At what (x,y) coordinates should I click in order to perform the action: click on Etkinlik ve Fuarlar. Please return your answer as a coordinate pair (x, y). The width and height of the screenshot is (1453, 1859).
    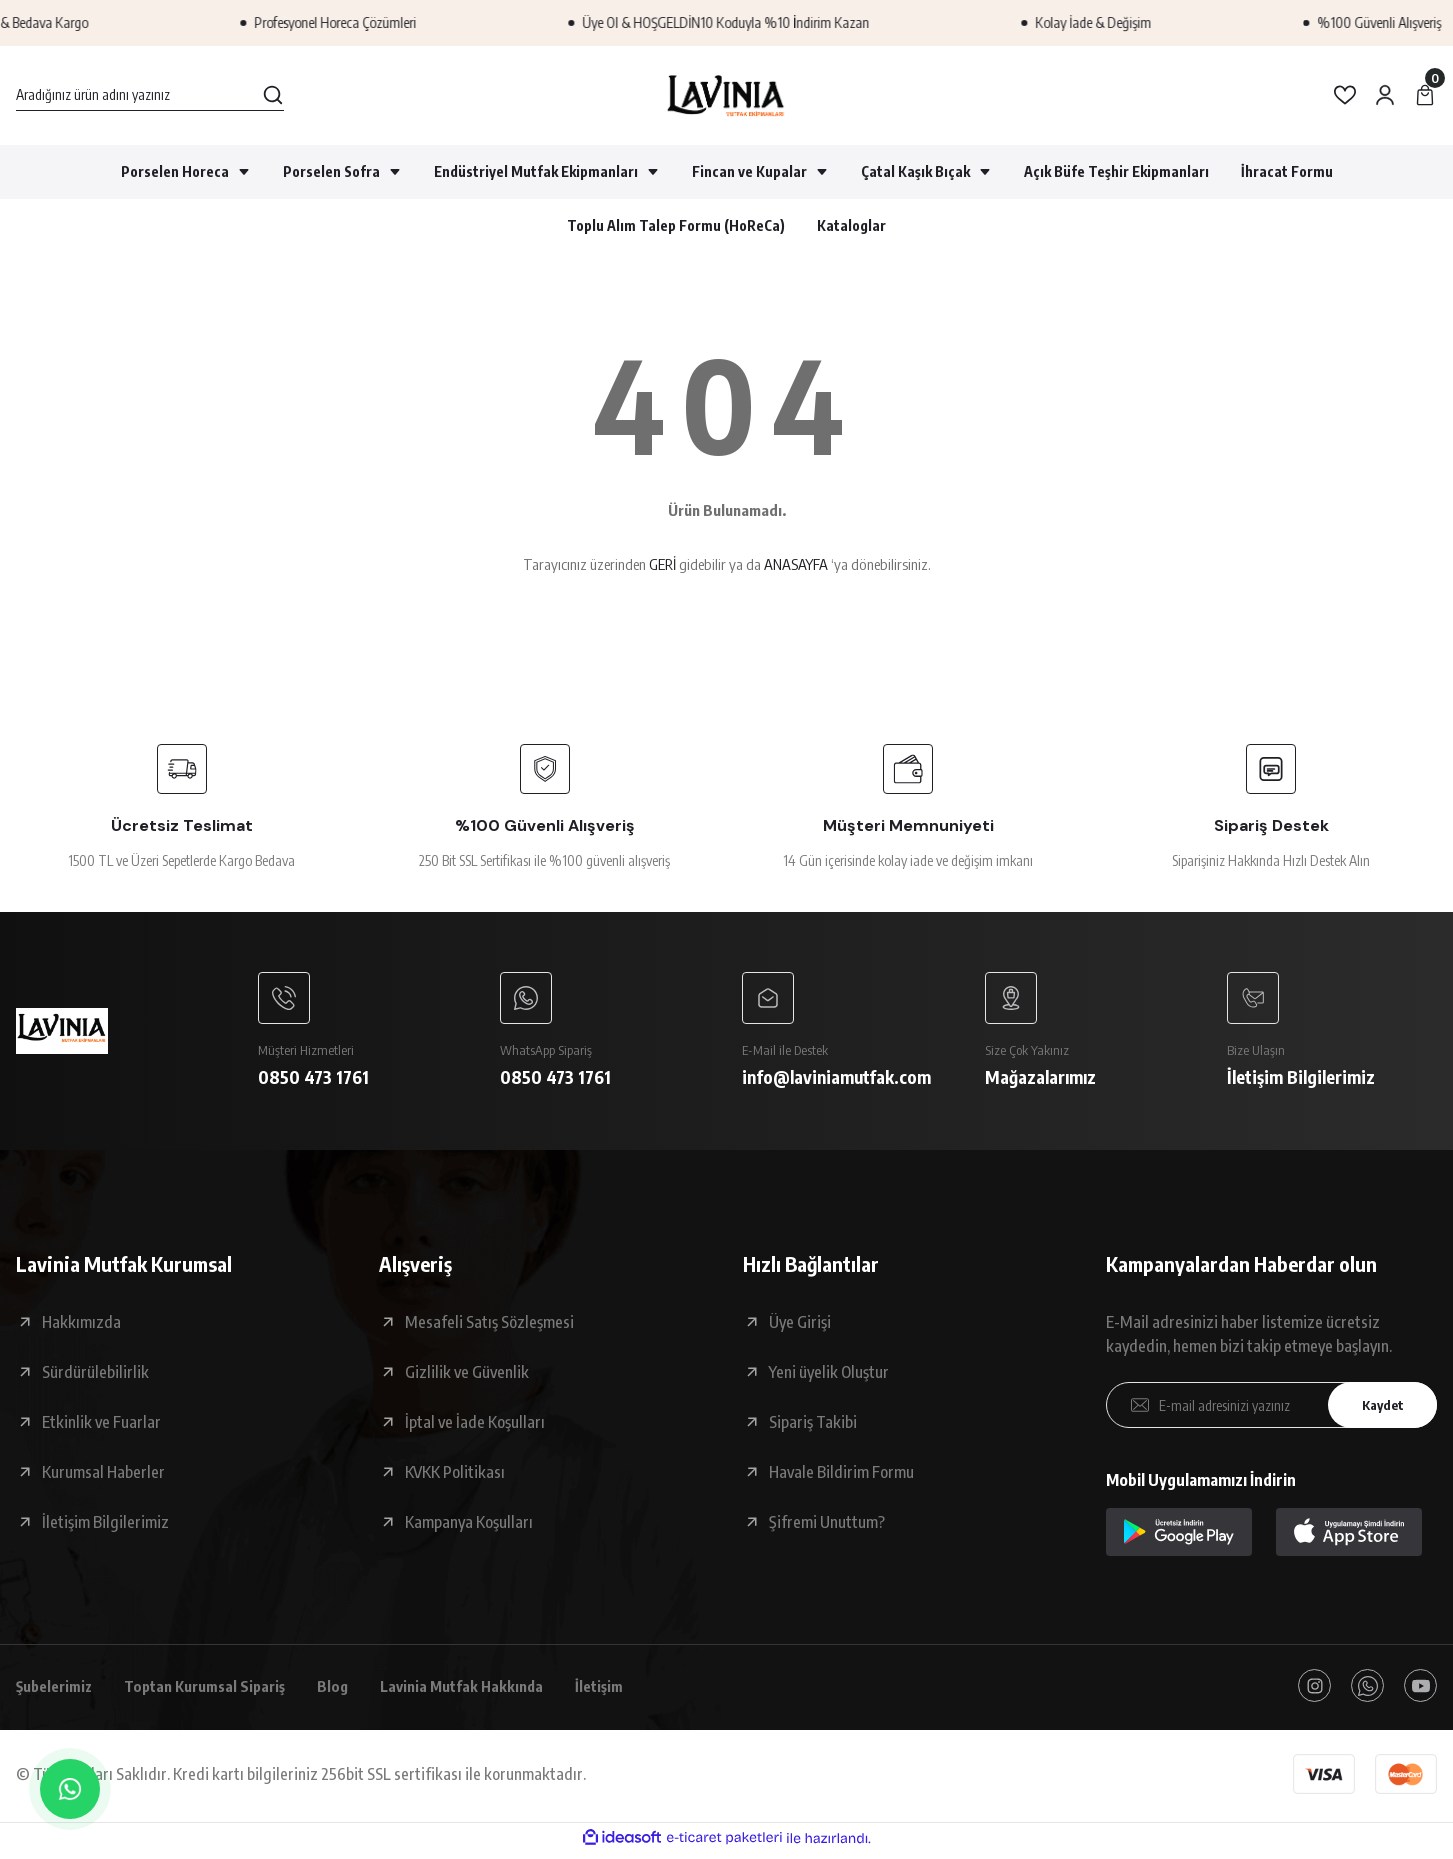
    Looking at the image, I should click on (101, 1426).